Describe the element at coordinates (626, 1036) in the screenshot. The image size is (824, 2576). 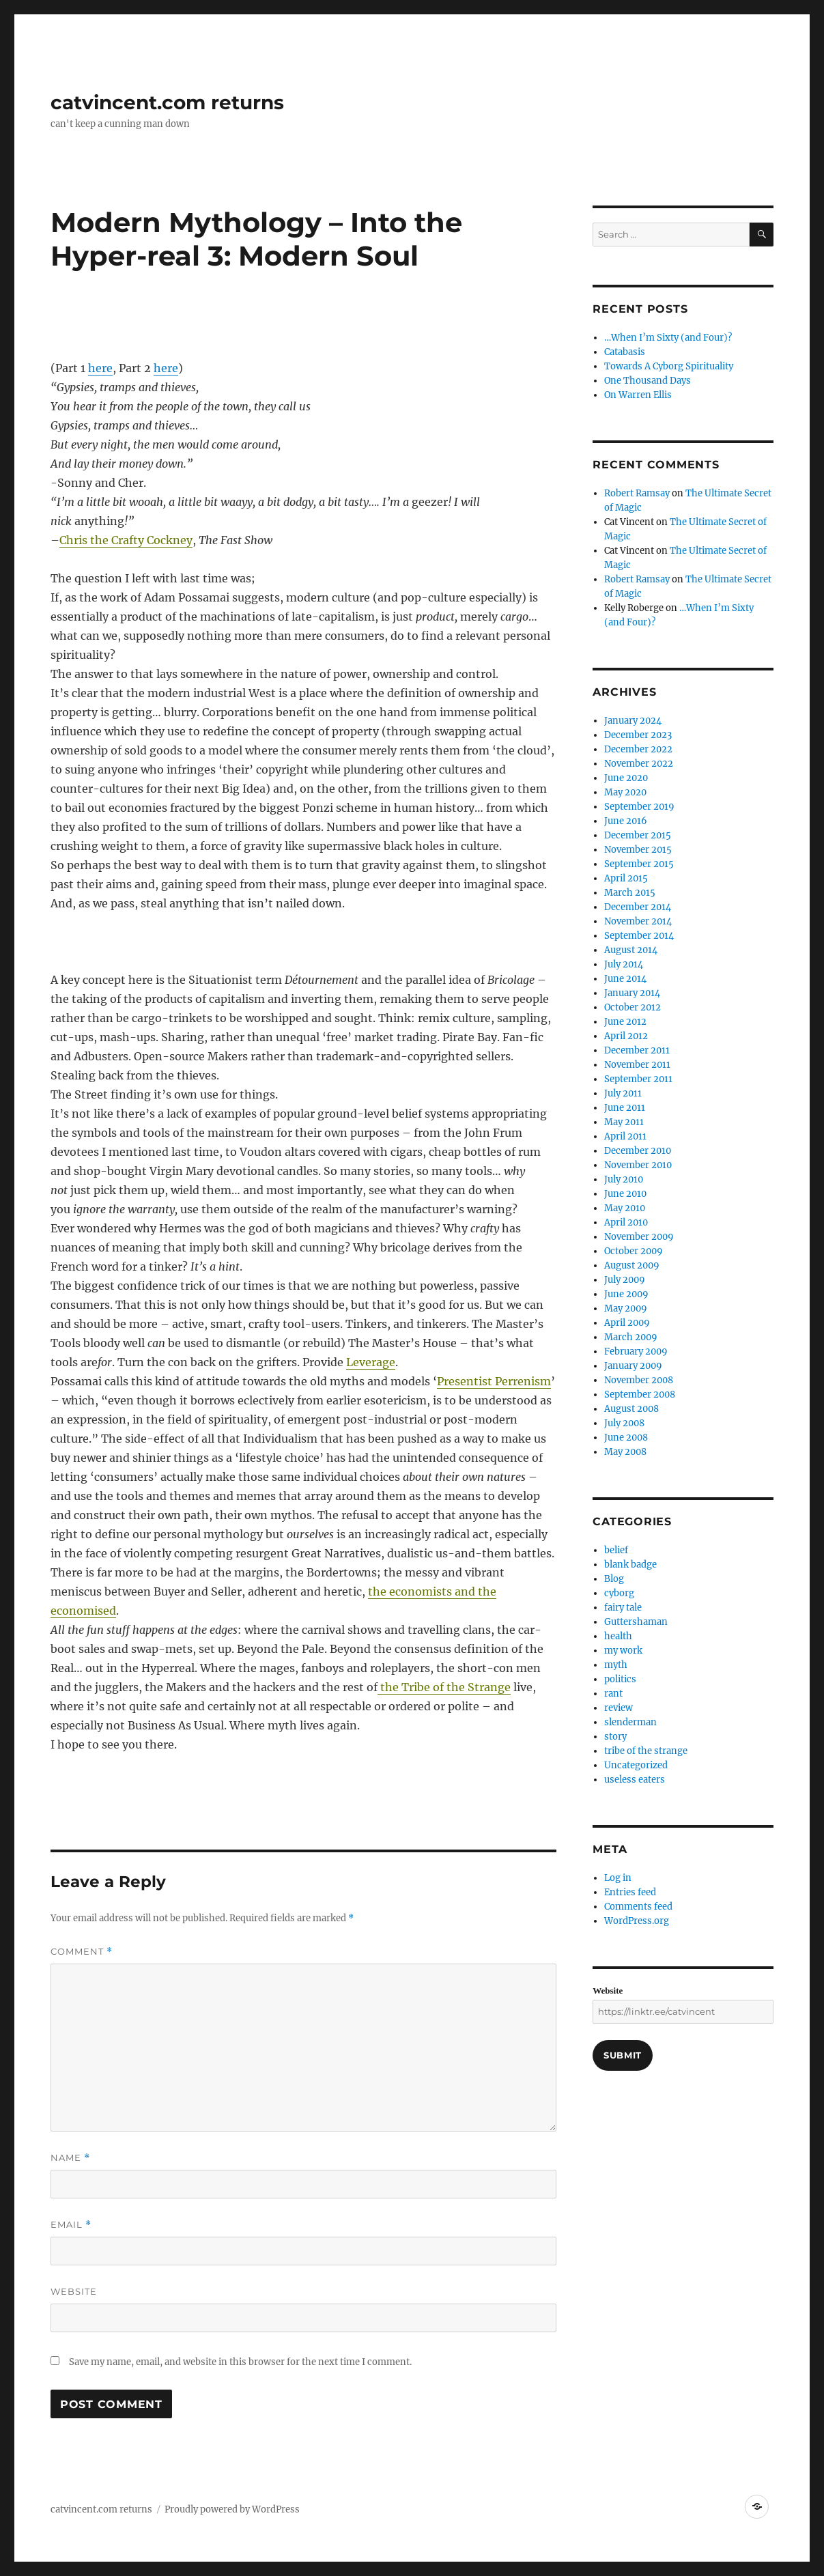
I see `April 2012` at that location.